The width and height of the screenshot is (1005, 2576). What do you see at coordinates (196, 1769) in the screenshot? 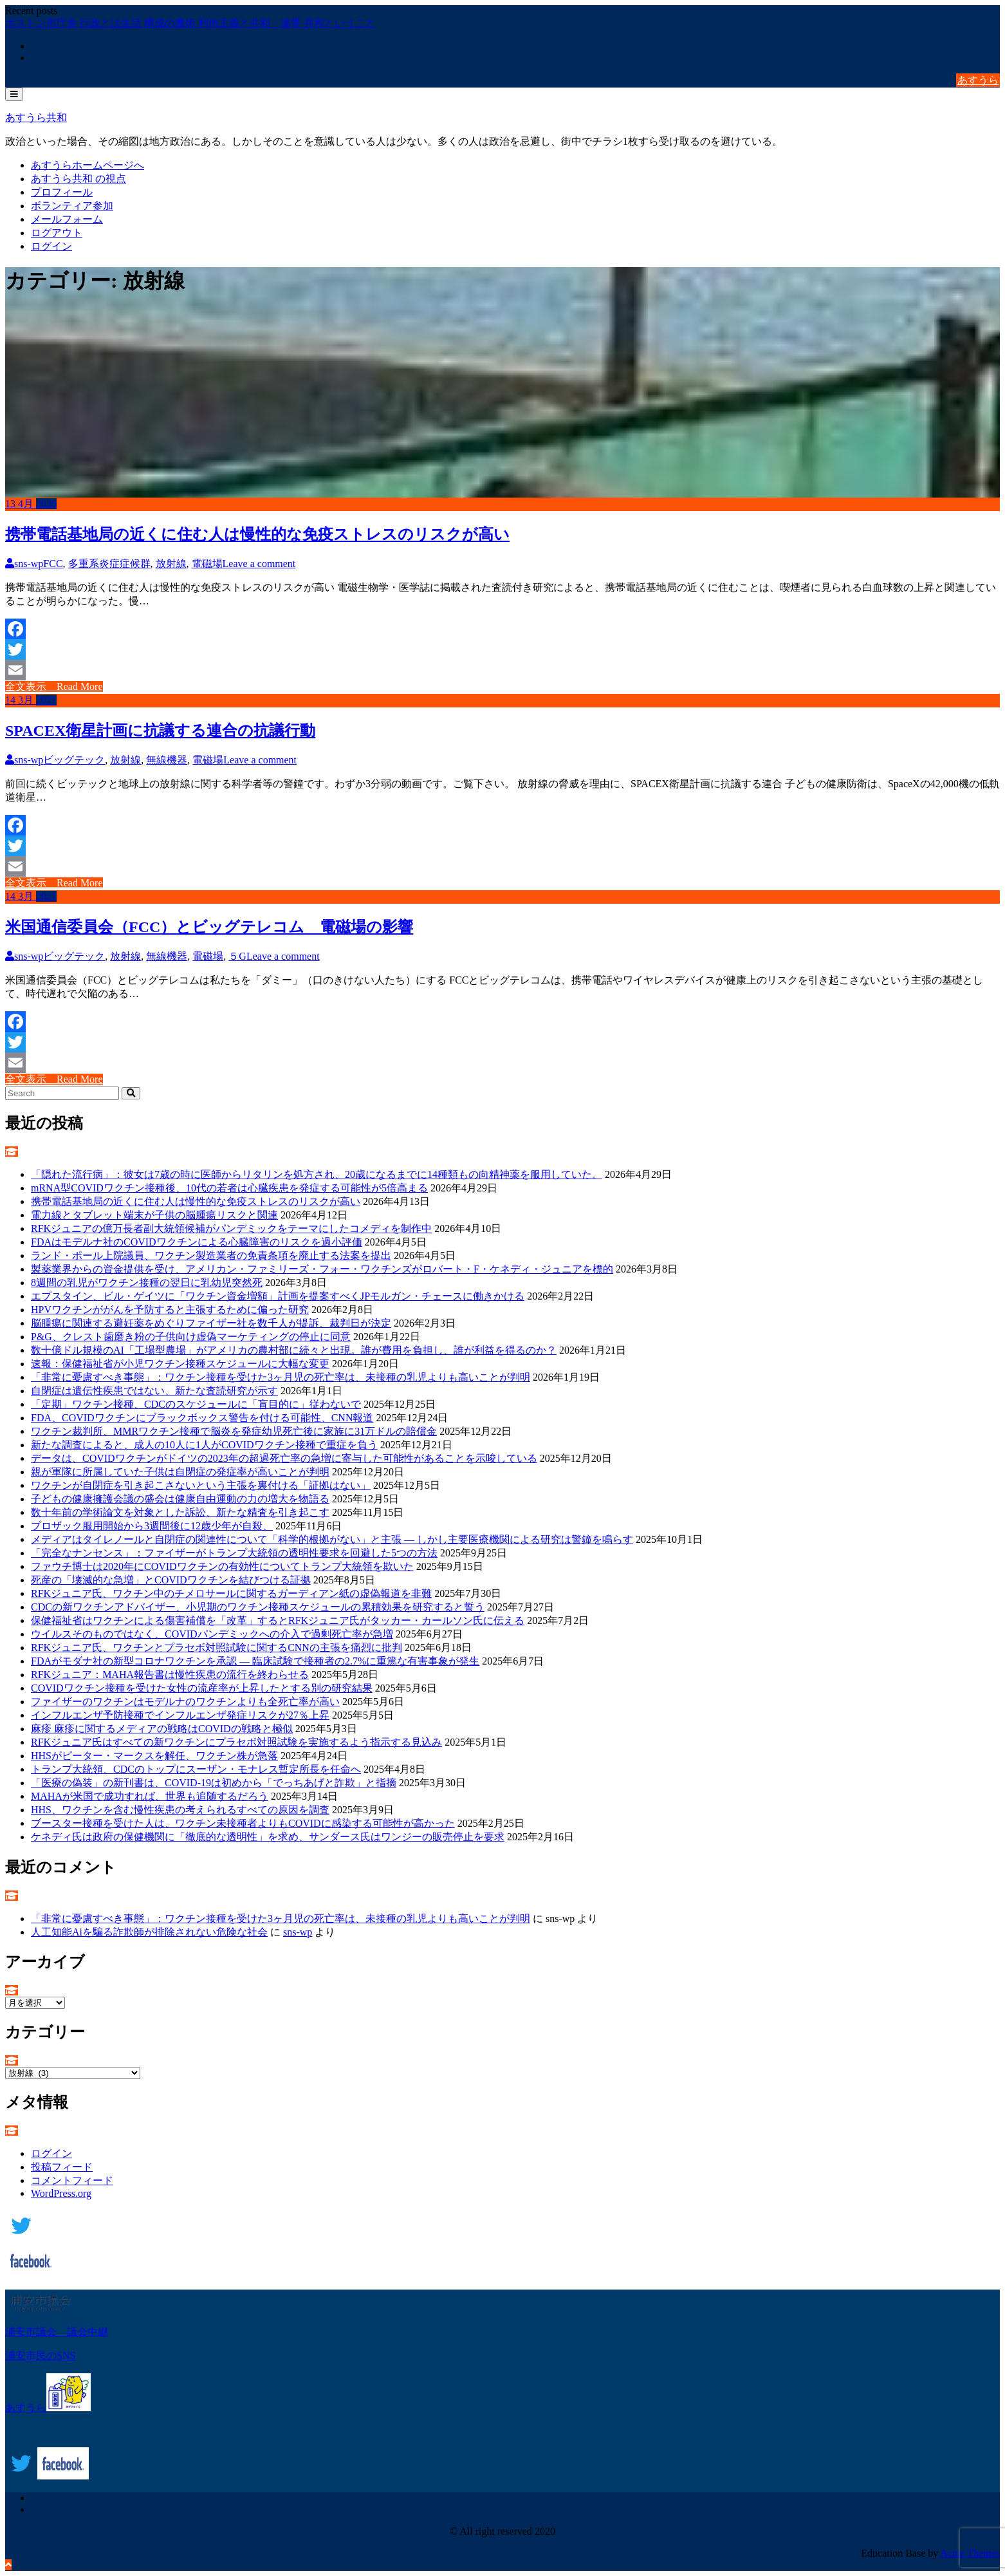
I see `トランプ大統領、CDCのトップにスーザン・モナレス暫定所長を任命へ` at bounding box center [196, 1769].